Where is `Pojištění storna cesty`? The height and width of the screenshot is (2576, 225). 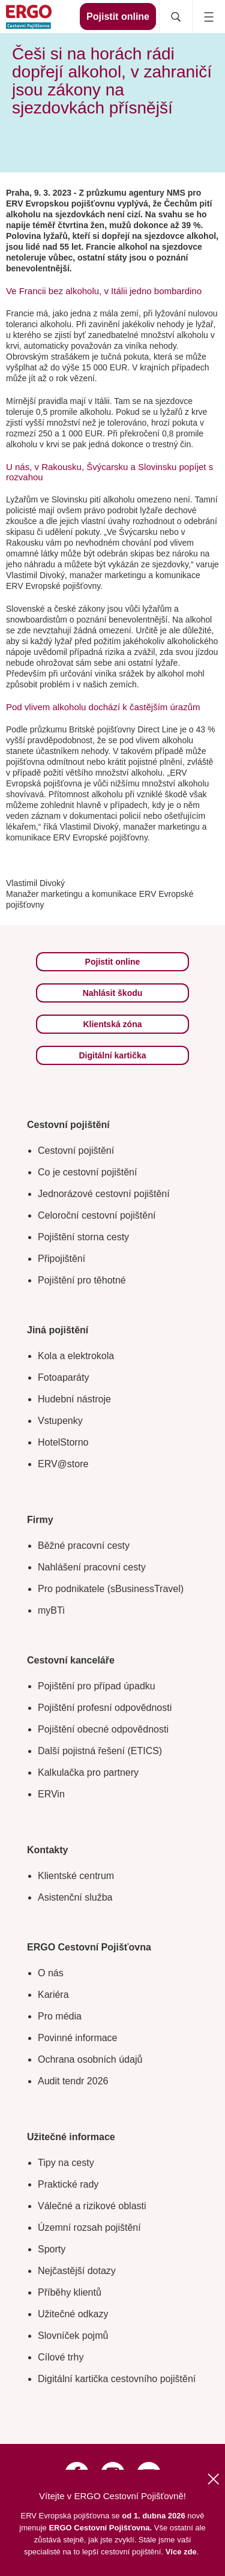 Pojištění storna cesty is located at coordinates (83, 1237).